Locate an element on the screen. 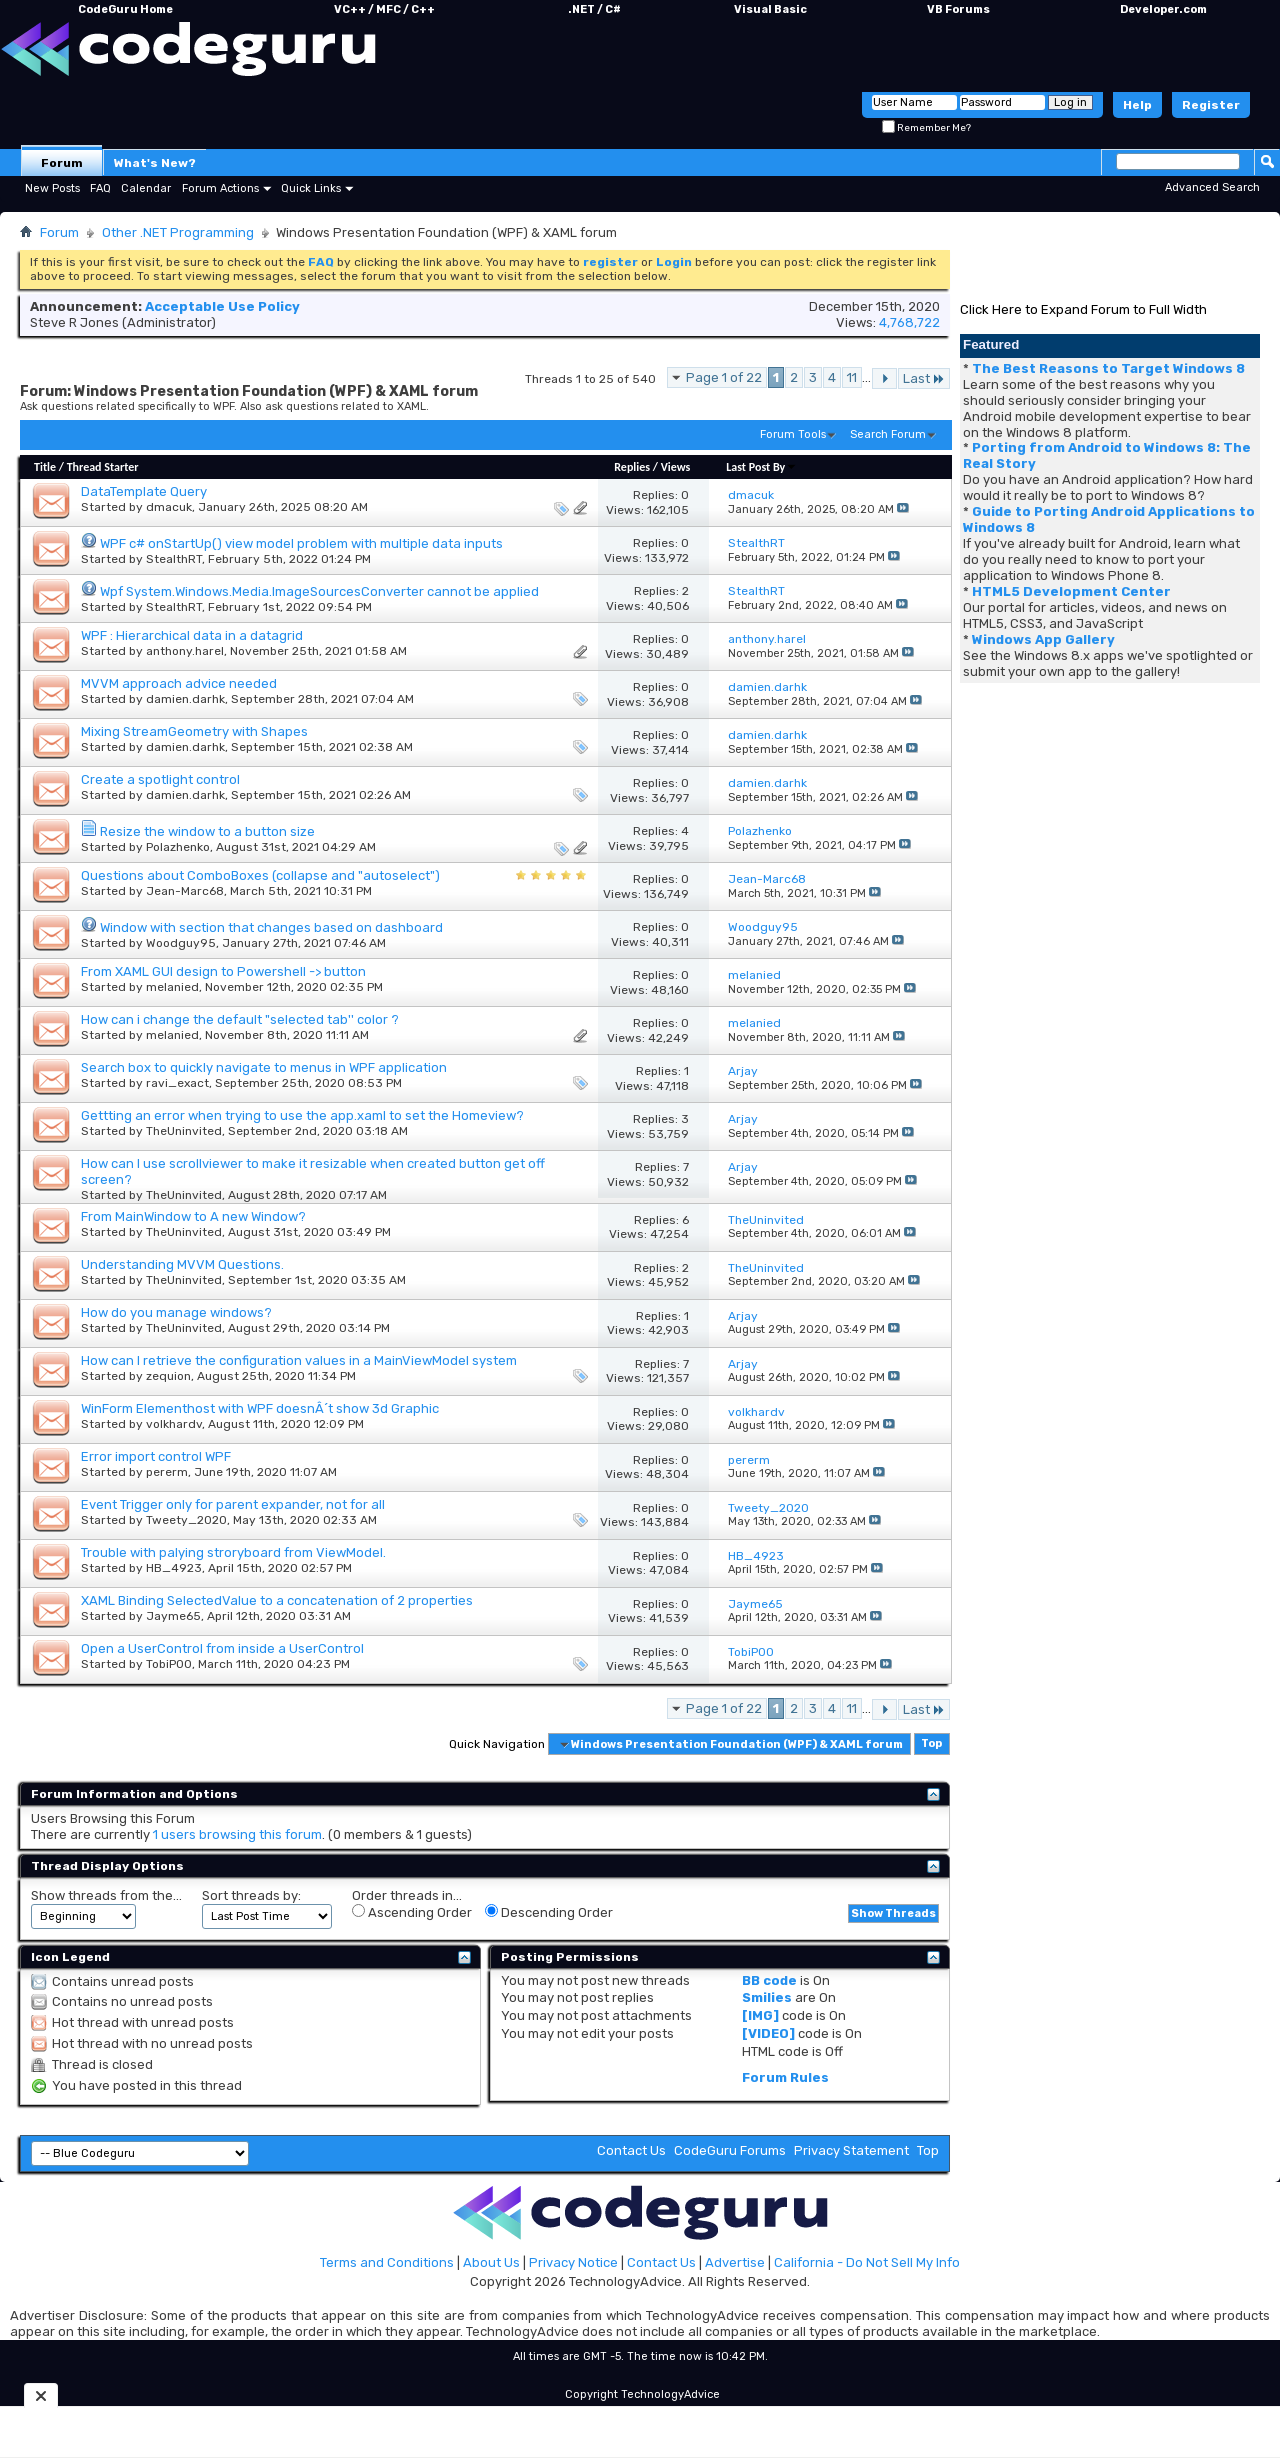 The image size is (1280, 2458). 11 is located at coordinates (852, 377).